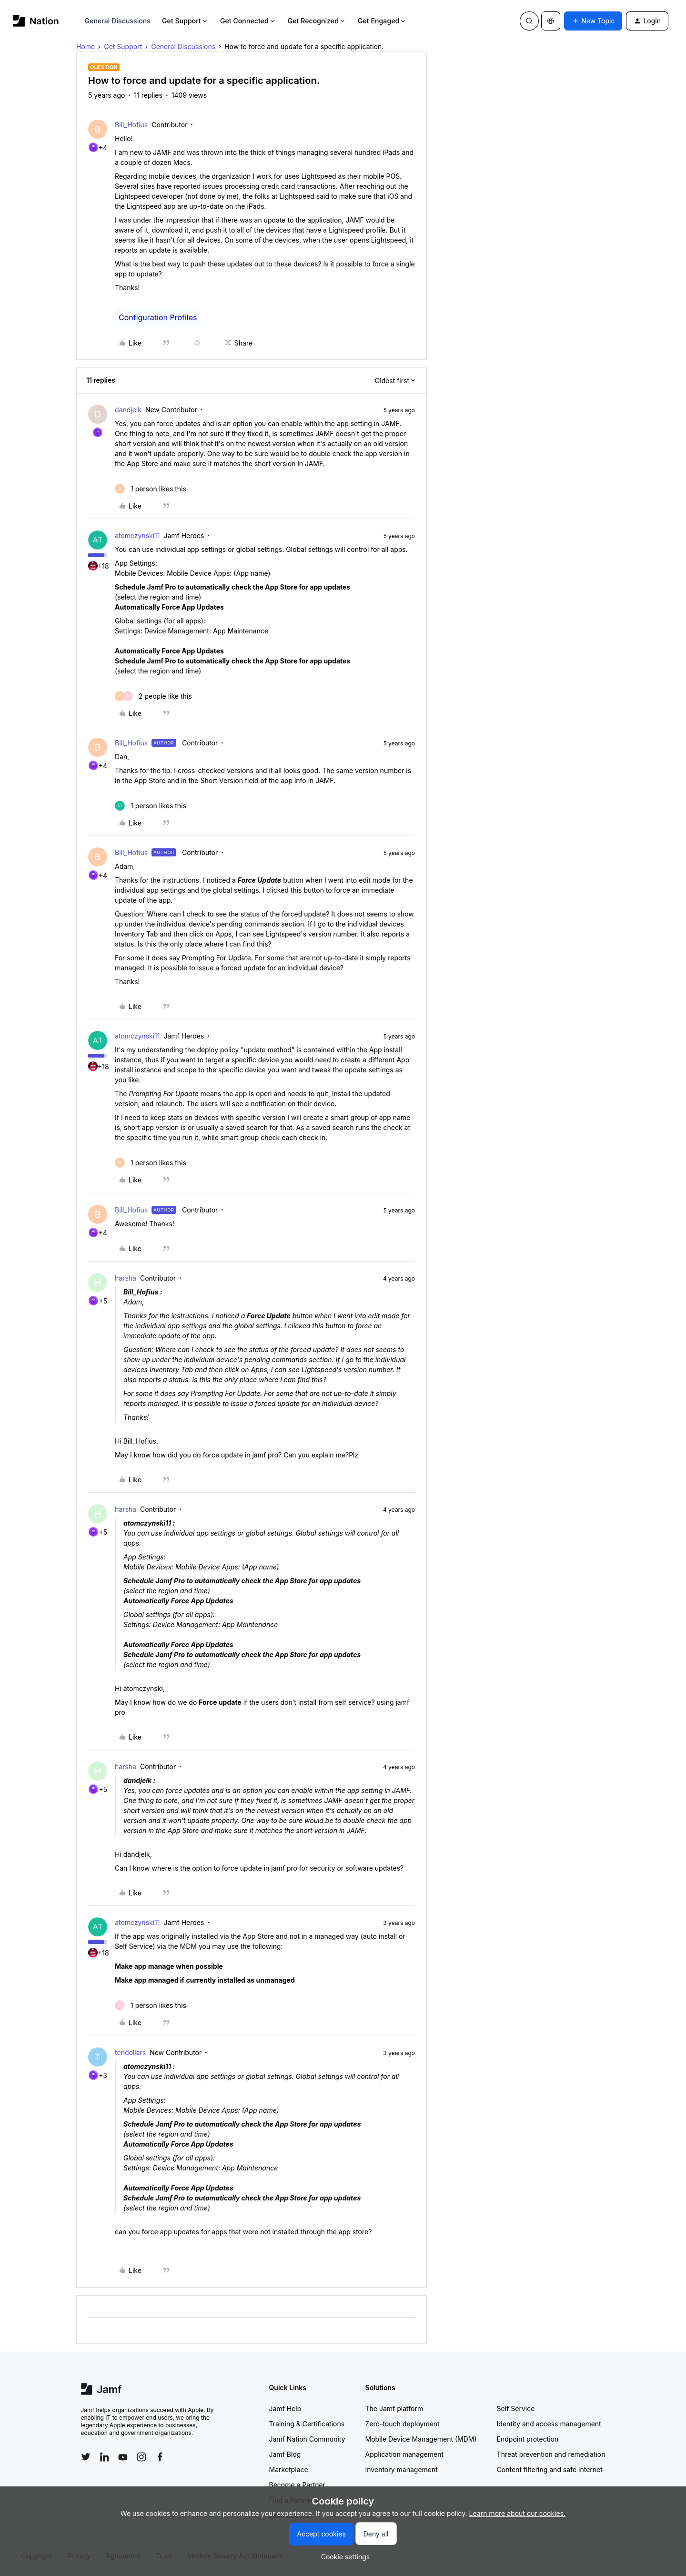  What do you see at coordinates (125, 1278) in the screenshot?
I see `harsha` at bounding box center [125, 1278].